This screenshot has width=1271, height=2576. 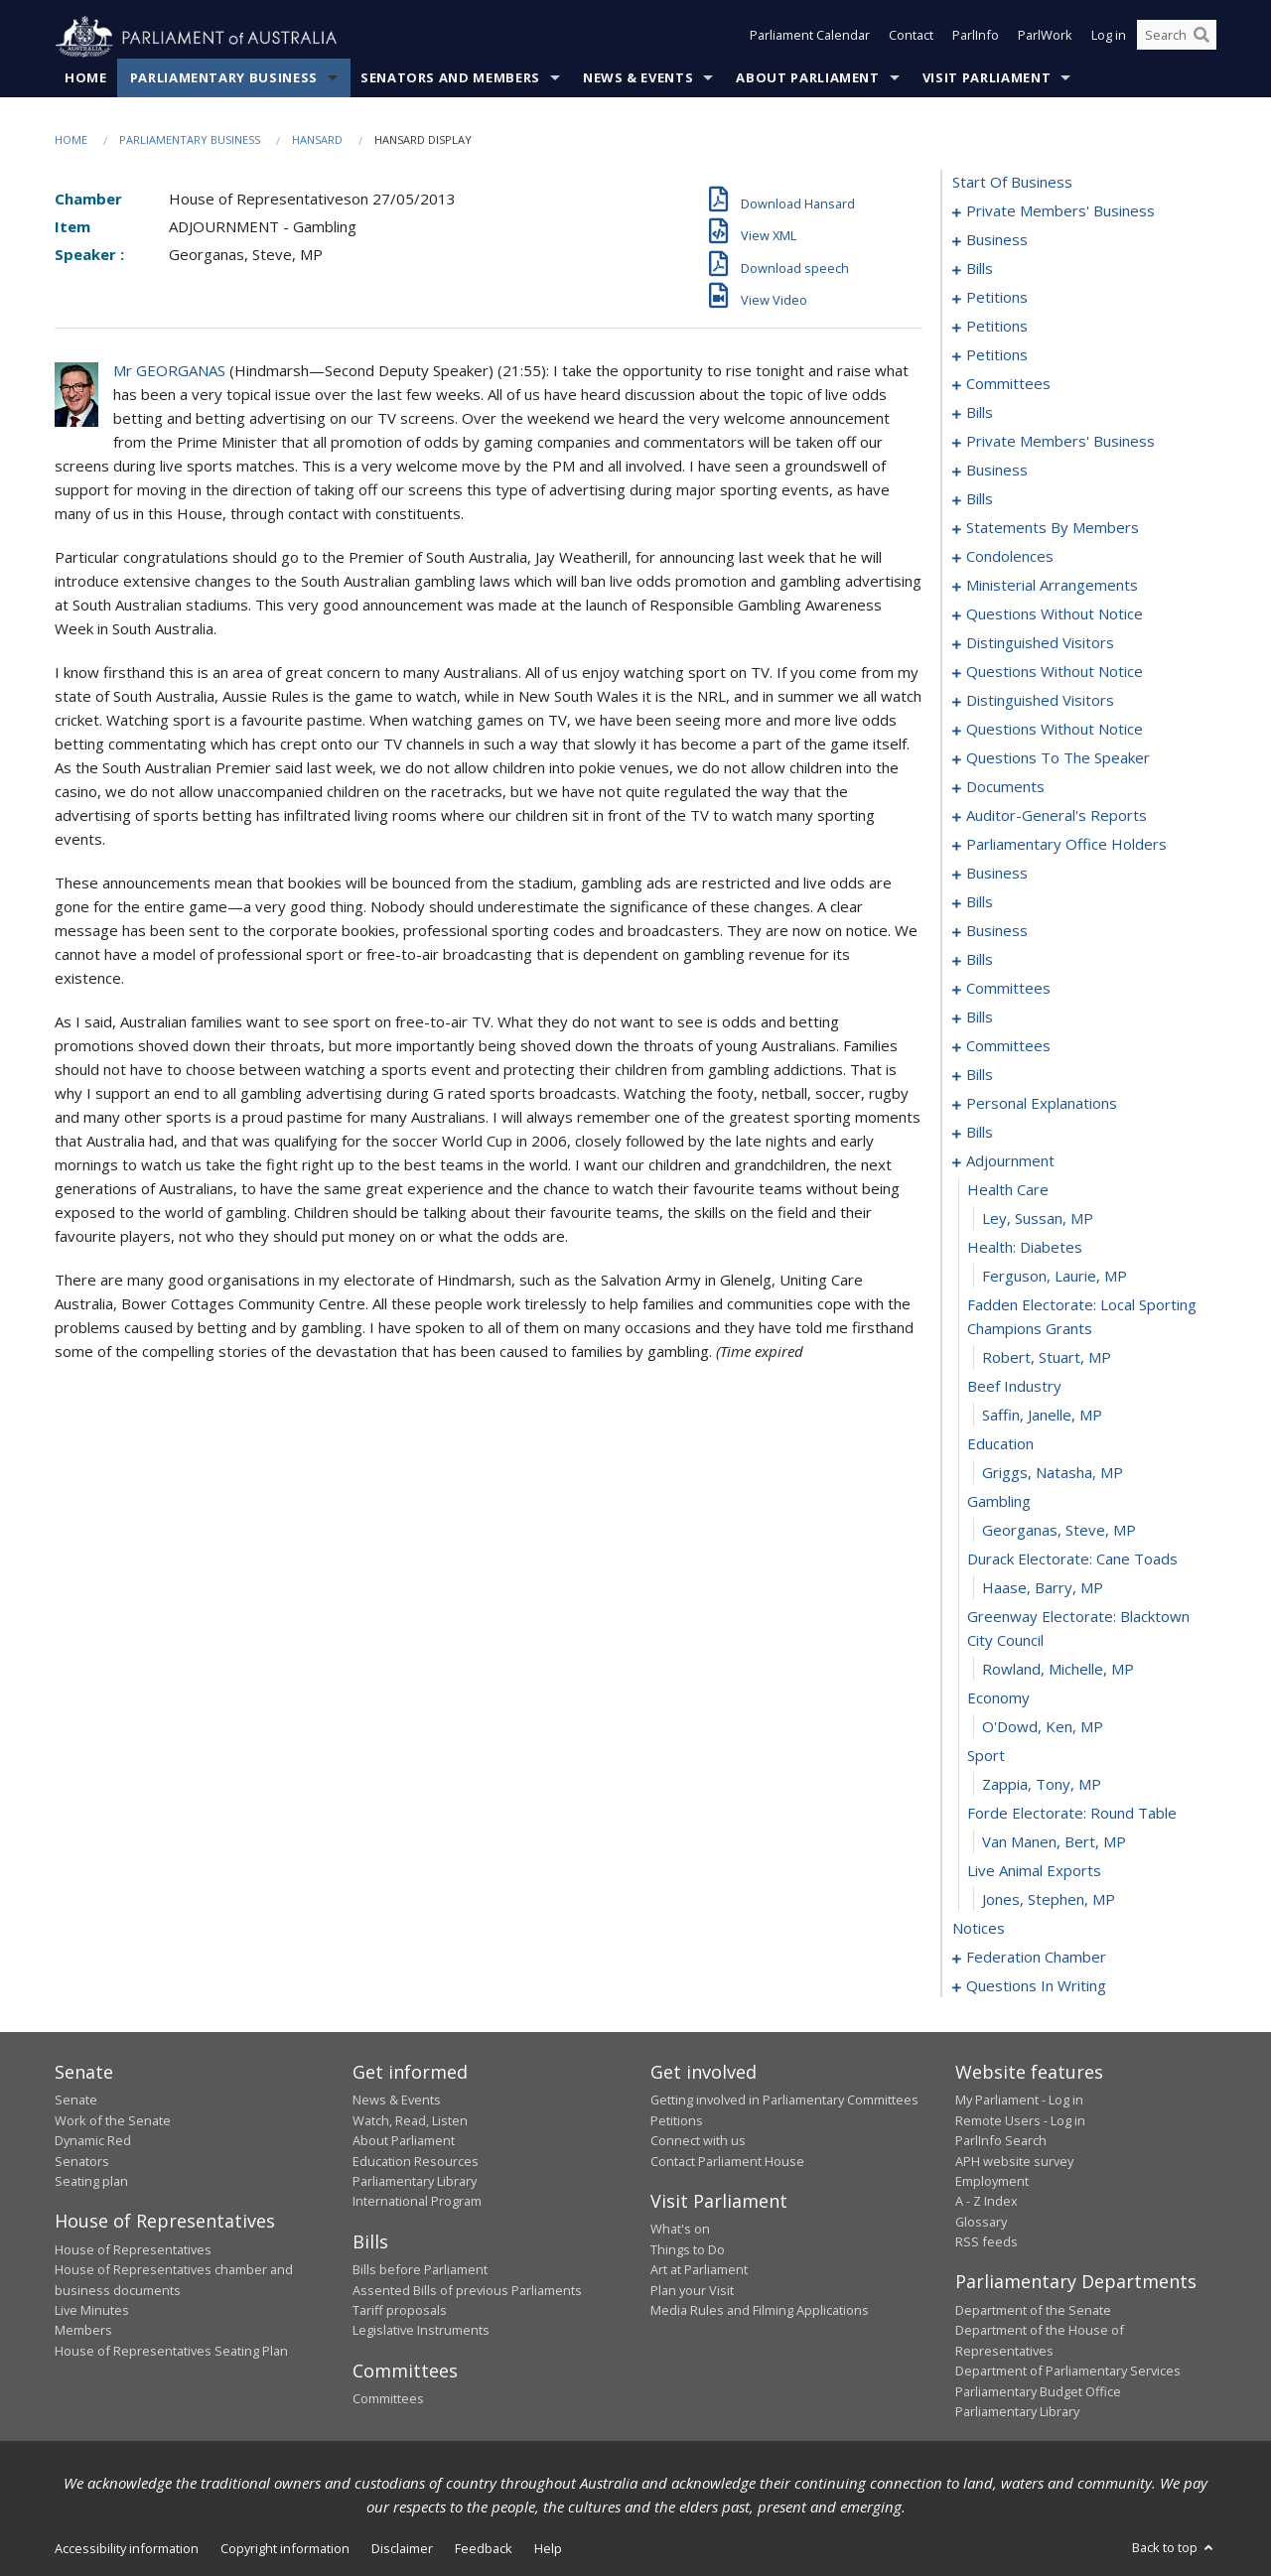 What do you see at coordinates (997, 240) in the screenshot?
I see `business [0005]` at bounding box center [997, 240].